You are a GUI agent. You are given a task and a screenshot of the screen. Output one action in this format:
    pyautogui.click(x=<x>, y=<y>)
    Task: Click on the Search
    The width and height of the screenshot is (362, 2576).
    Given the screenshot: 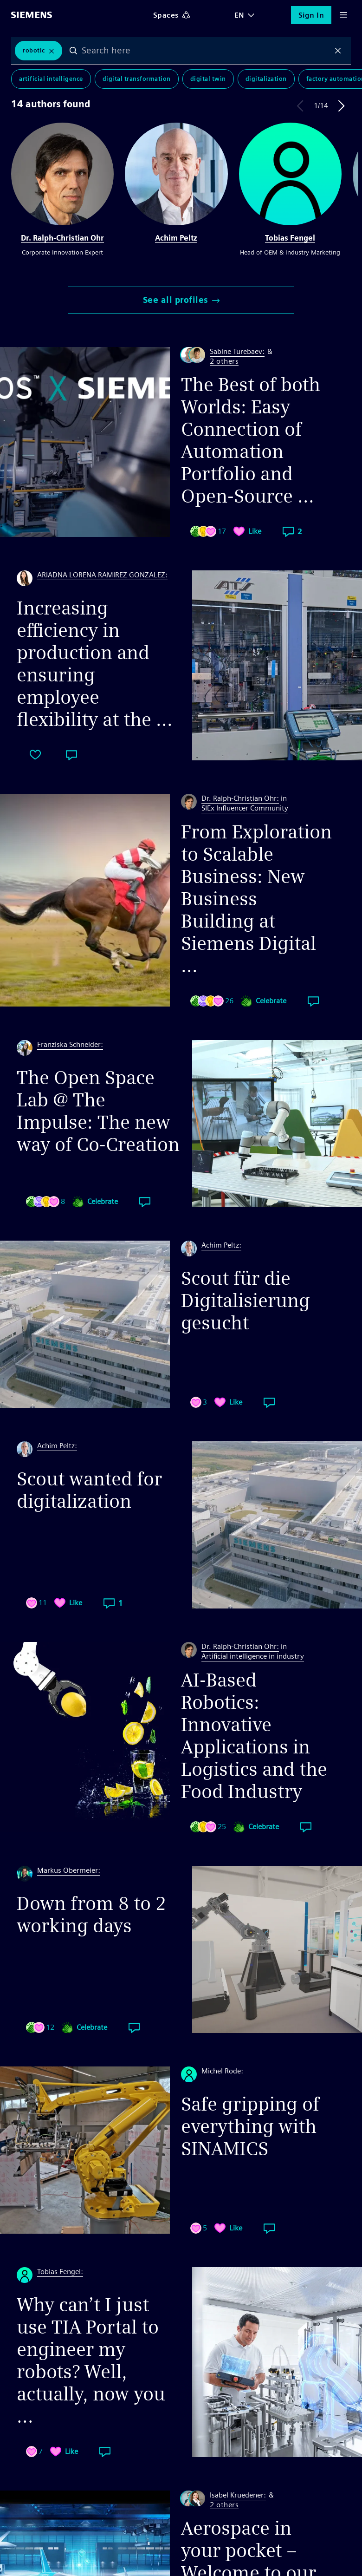 What is the action you would take?
    pyautogui.click(x=73, y=50)
    